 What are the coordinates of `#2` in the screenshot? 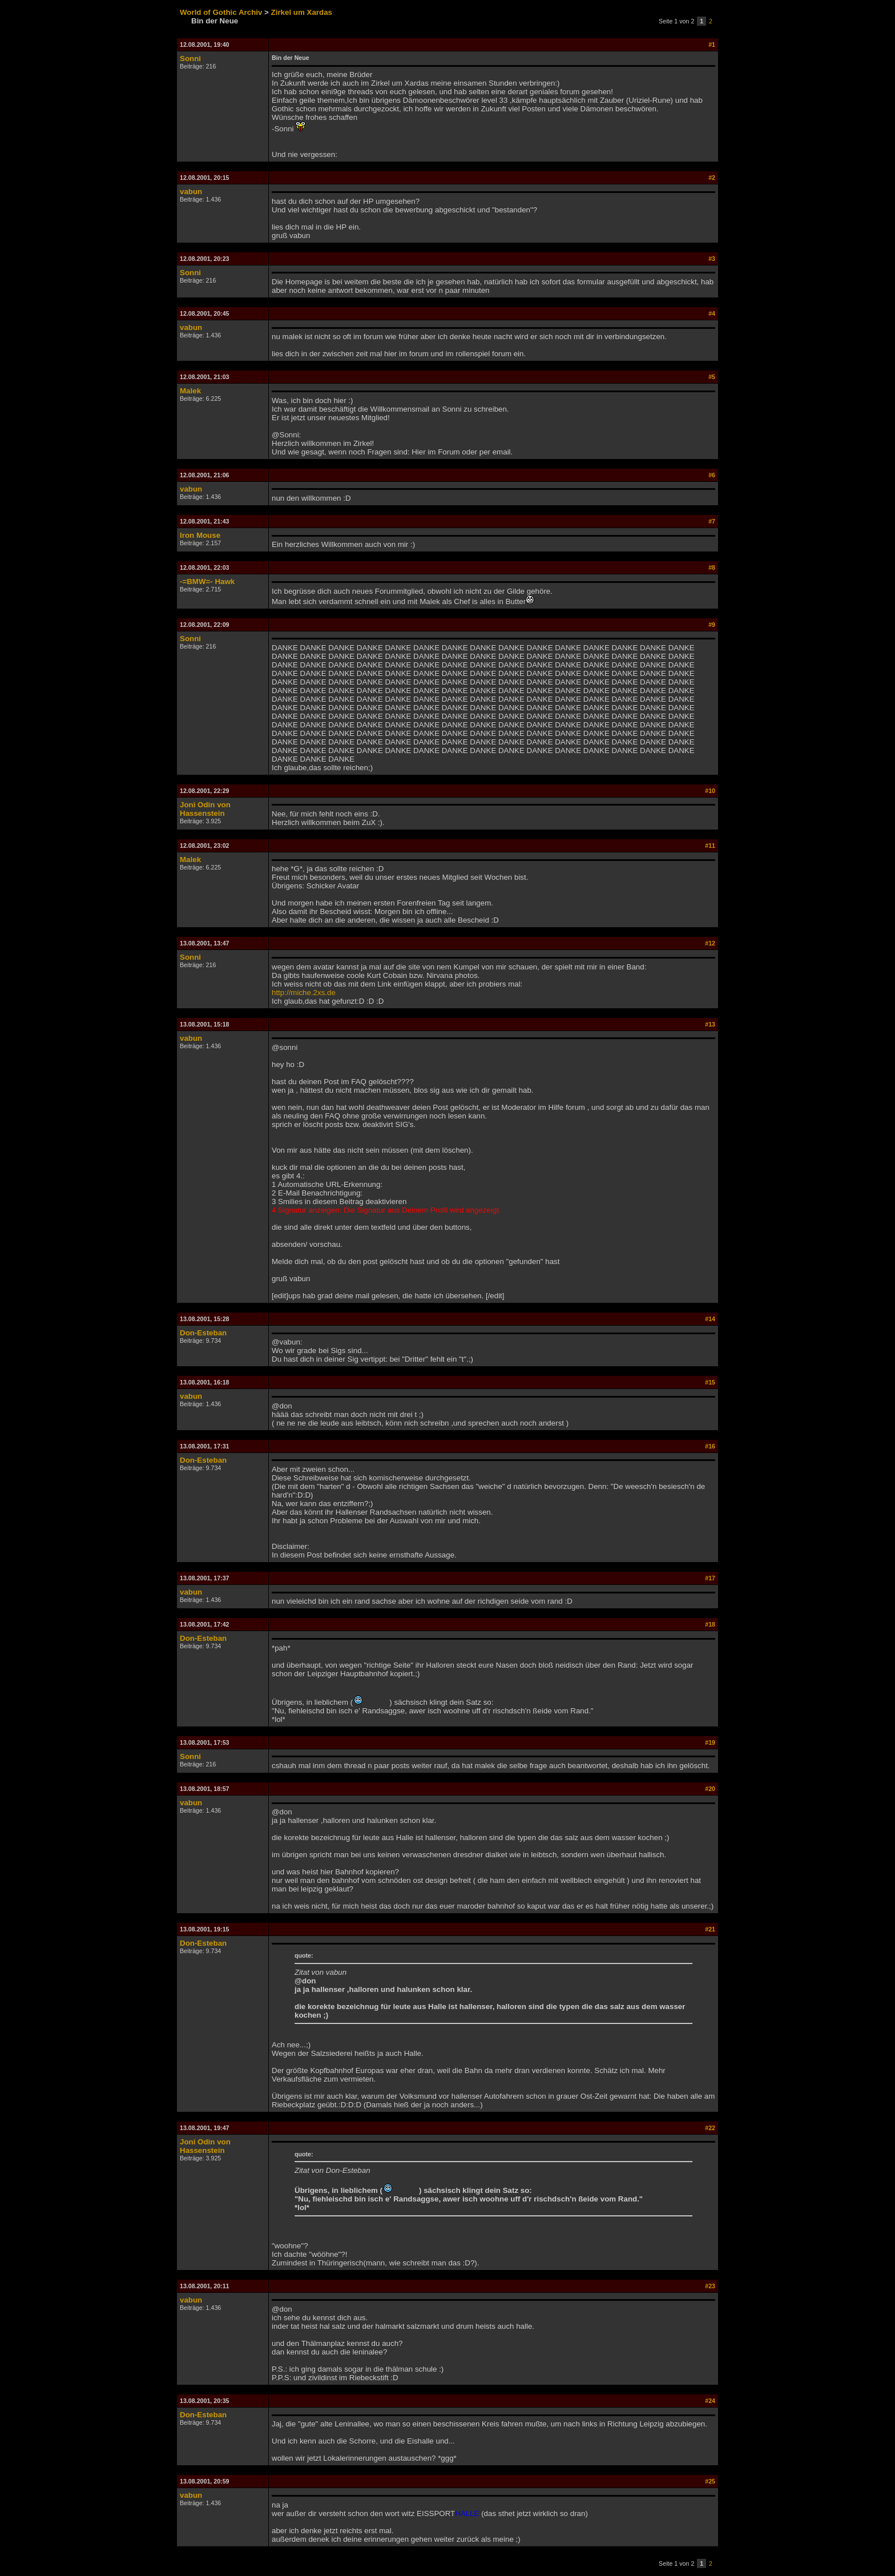 It's located at (711, 177).